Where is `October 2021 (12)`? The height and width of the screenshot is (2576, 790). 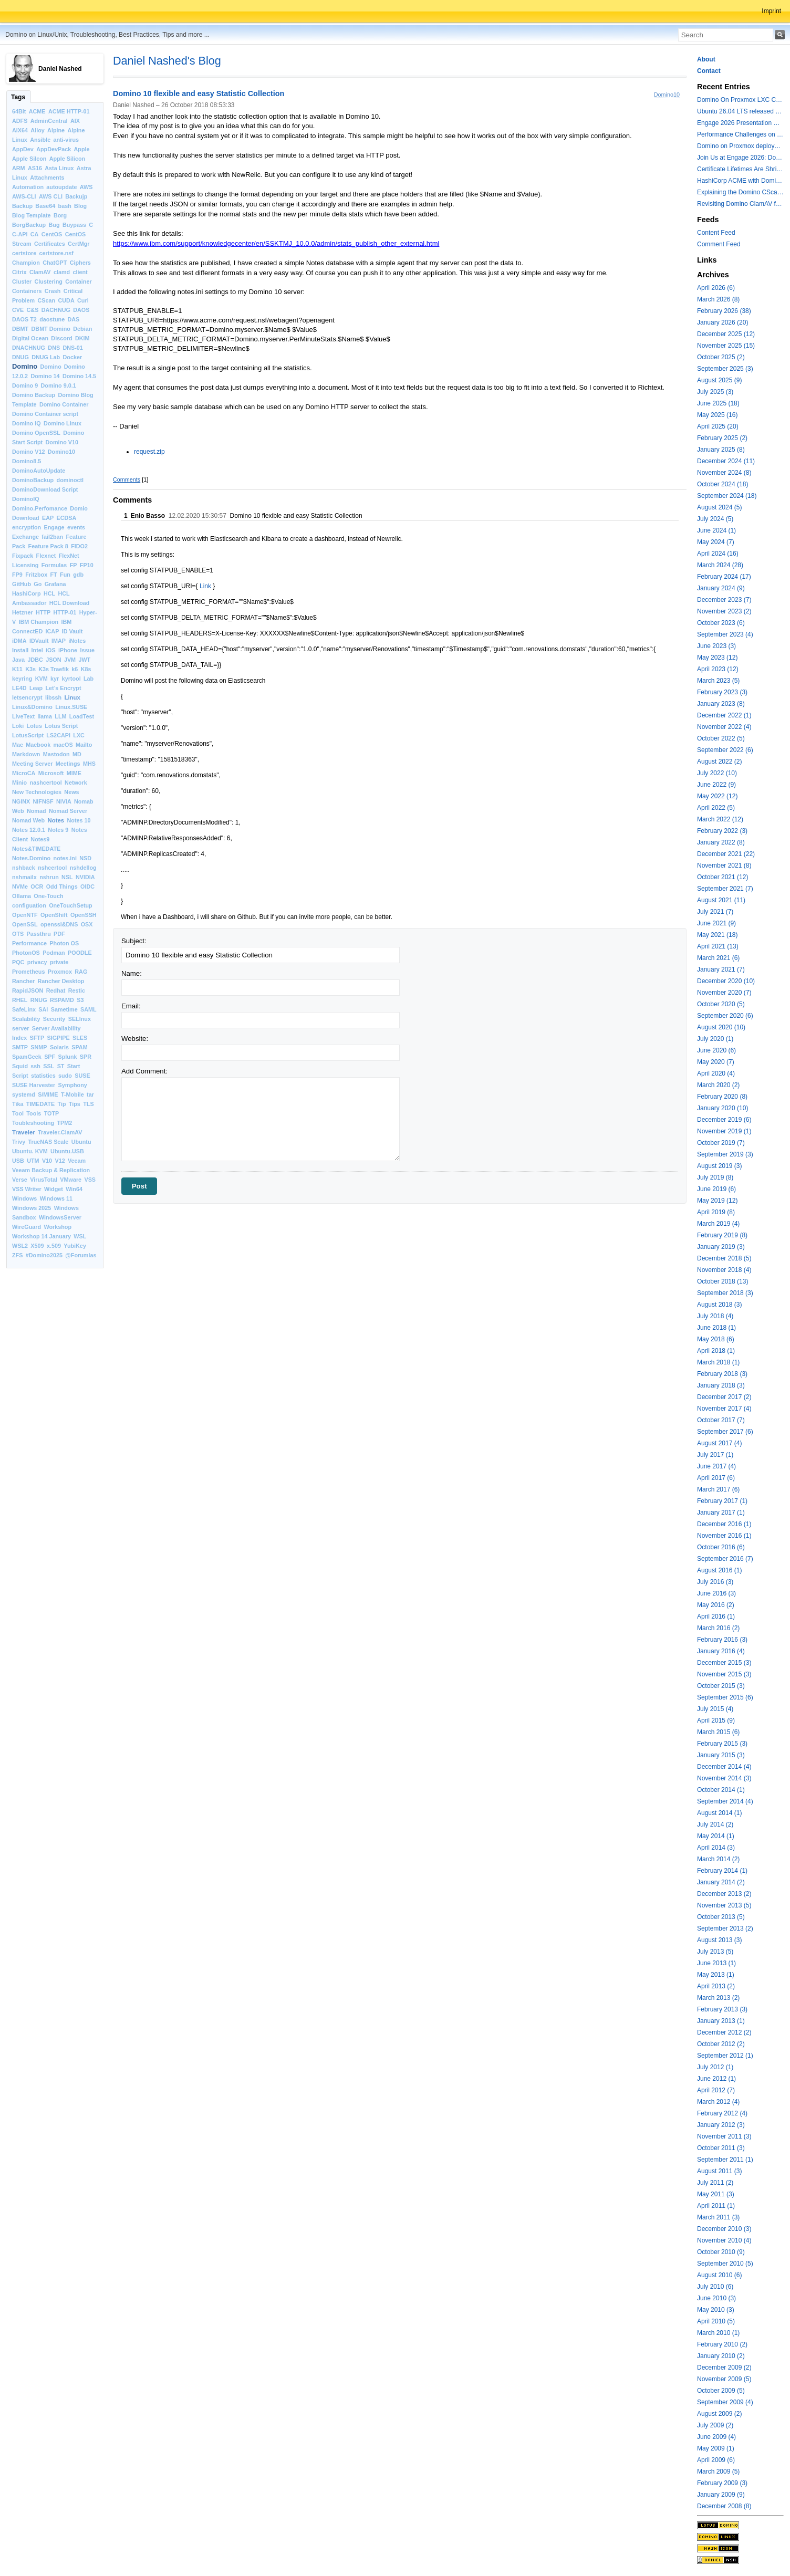 October 2021 (12) is located at coordinates (722, 877).